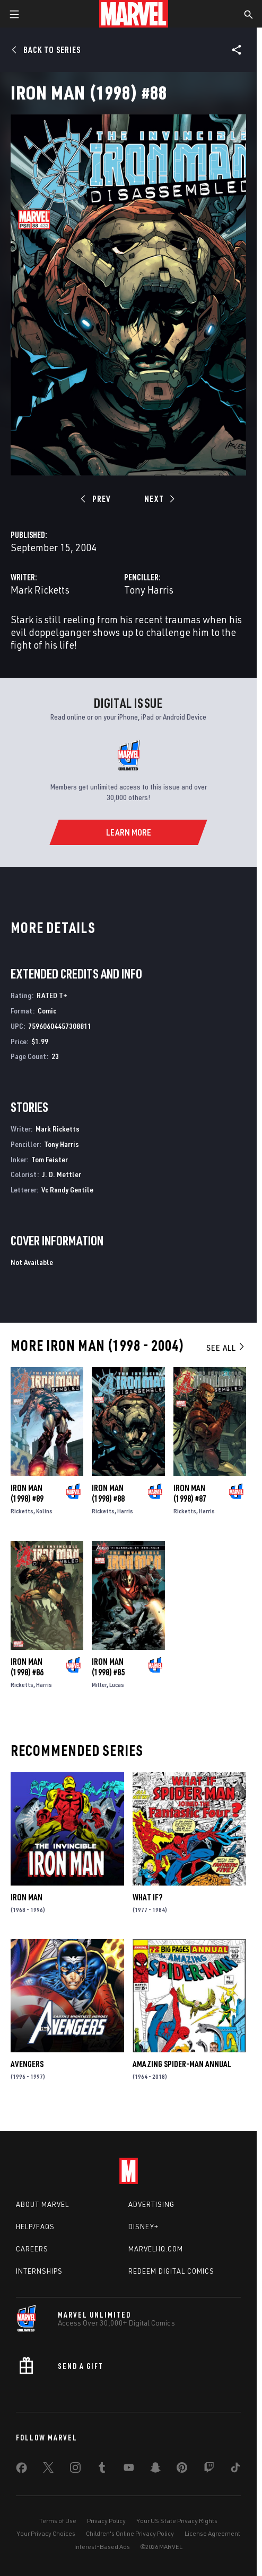 This screenshot has width=262, height=2576. Describe the element at coordinates (125, 1511) in the screenshot. I see `Harris` at that location.